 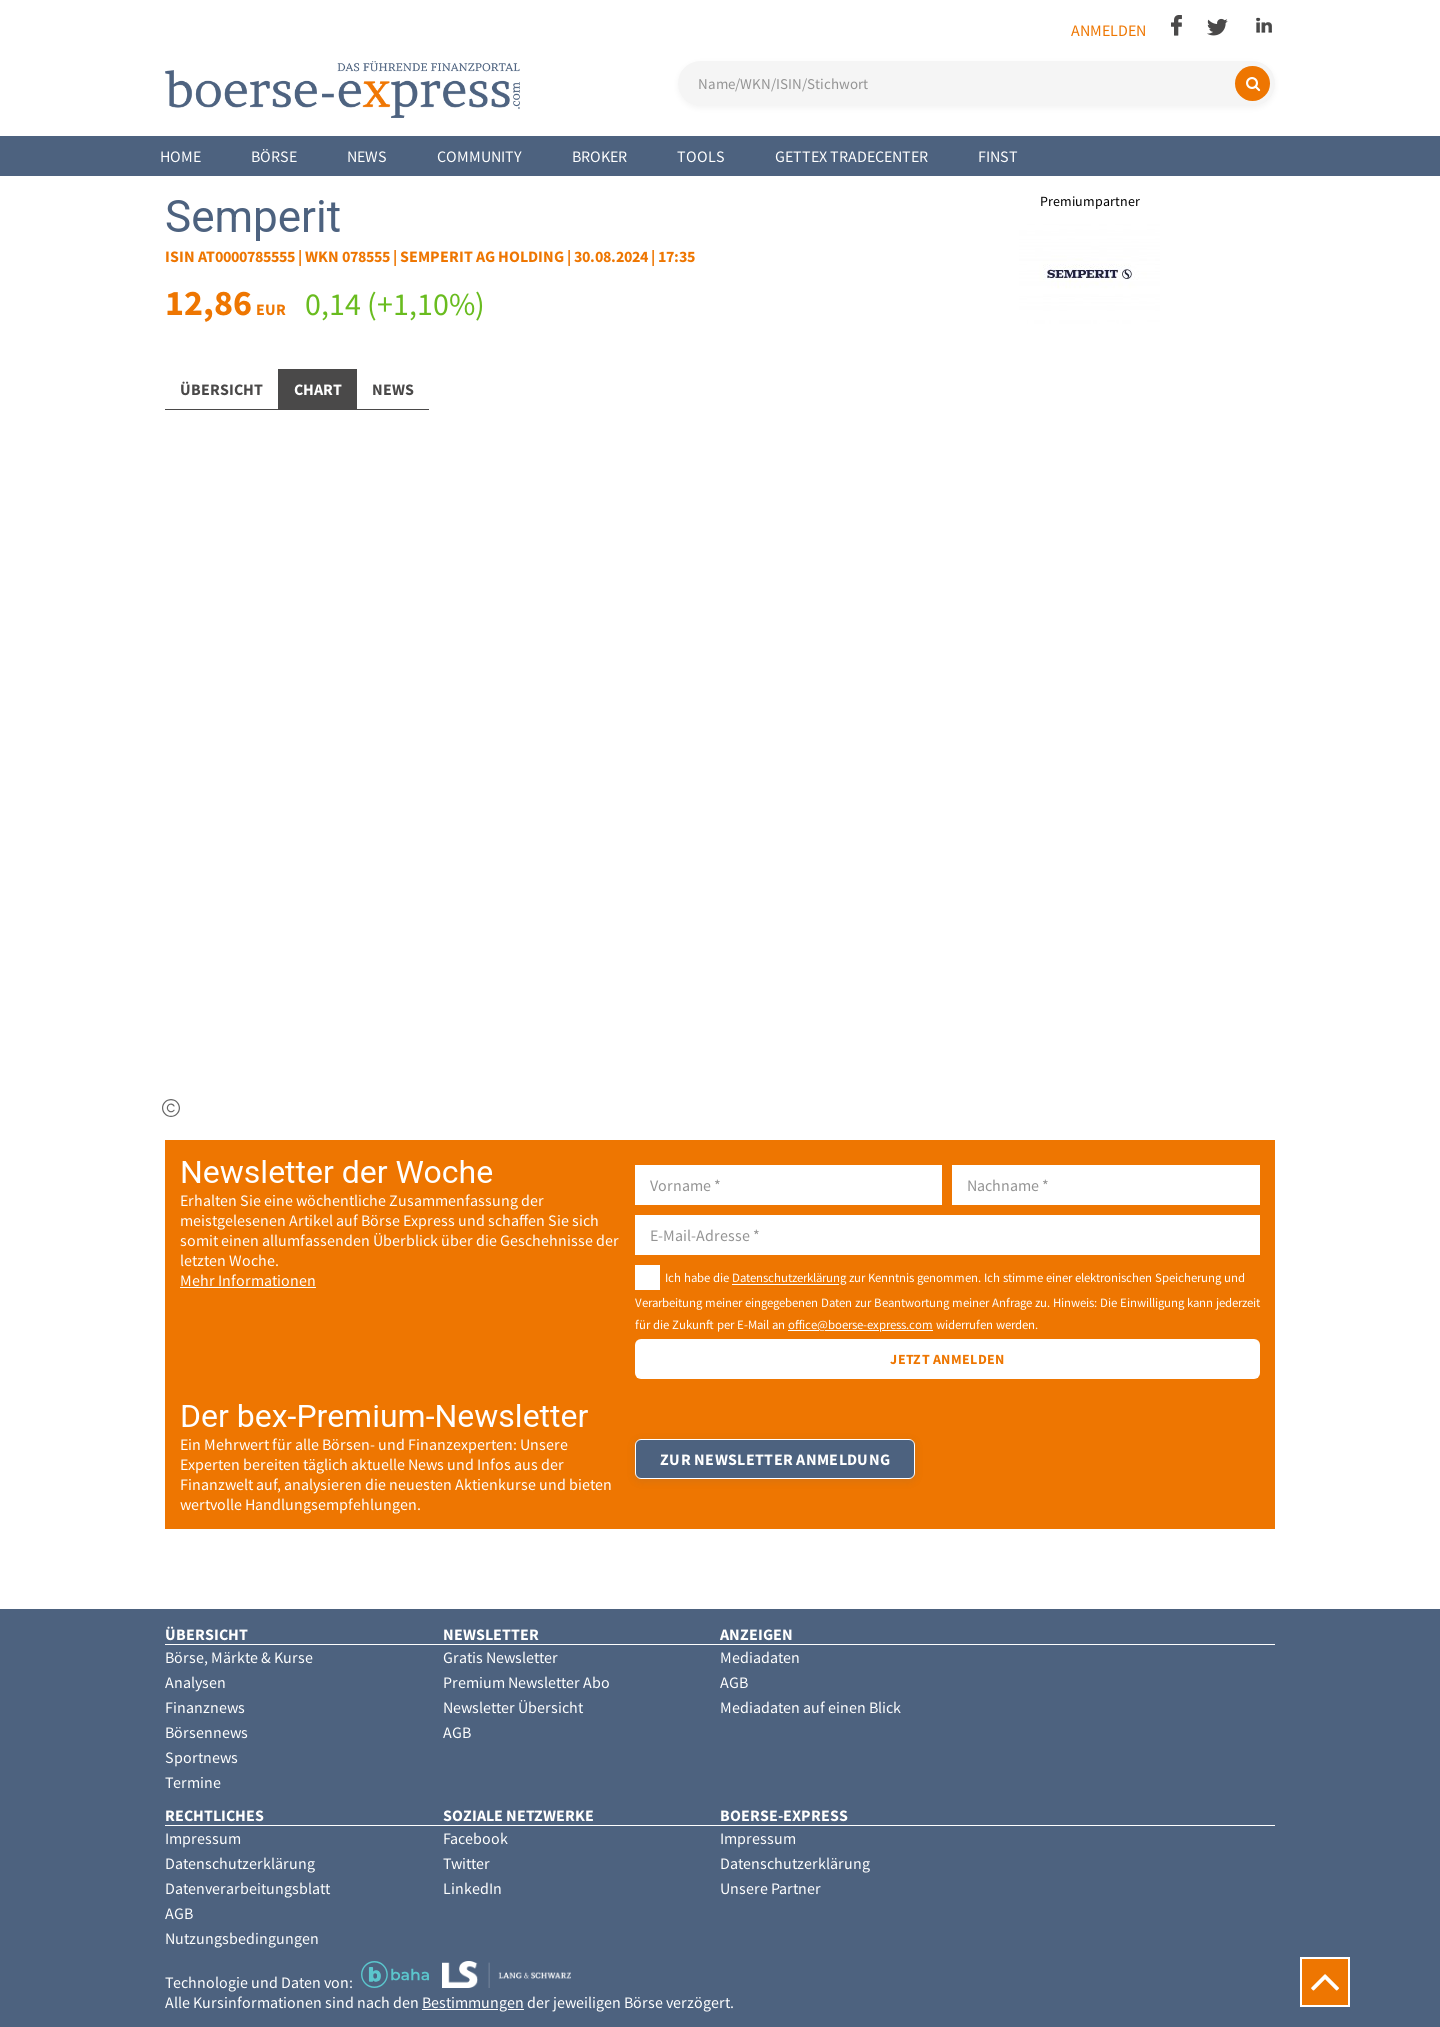 I want to click on Zur Newsletter Anmeldung, so click(x=775, y=1459).